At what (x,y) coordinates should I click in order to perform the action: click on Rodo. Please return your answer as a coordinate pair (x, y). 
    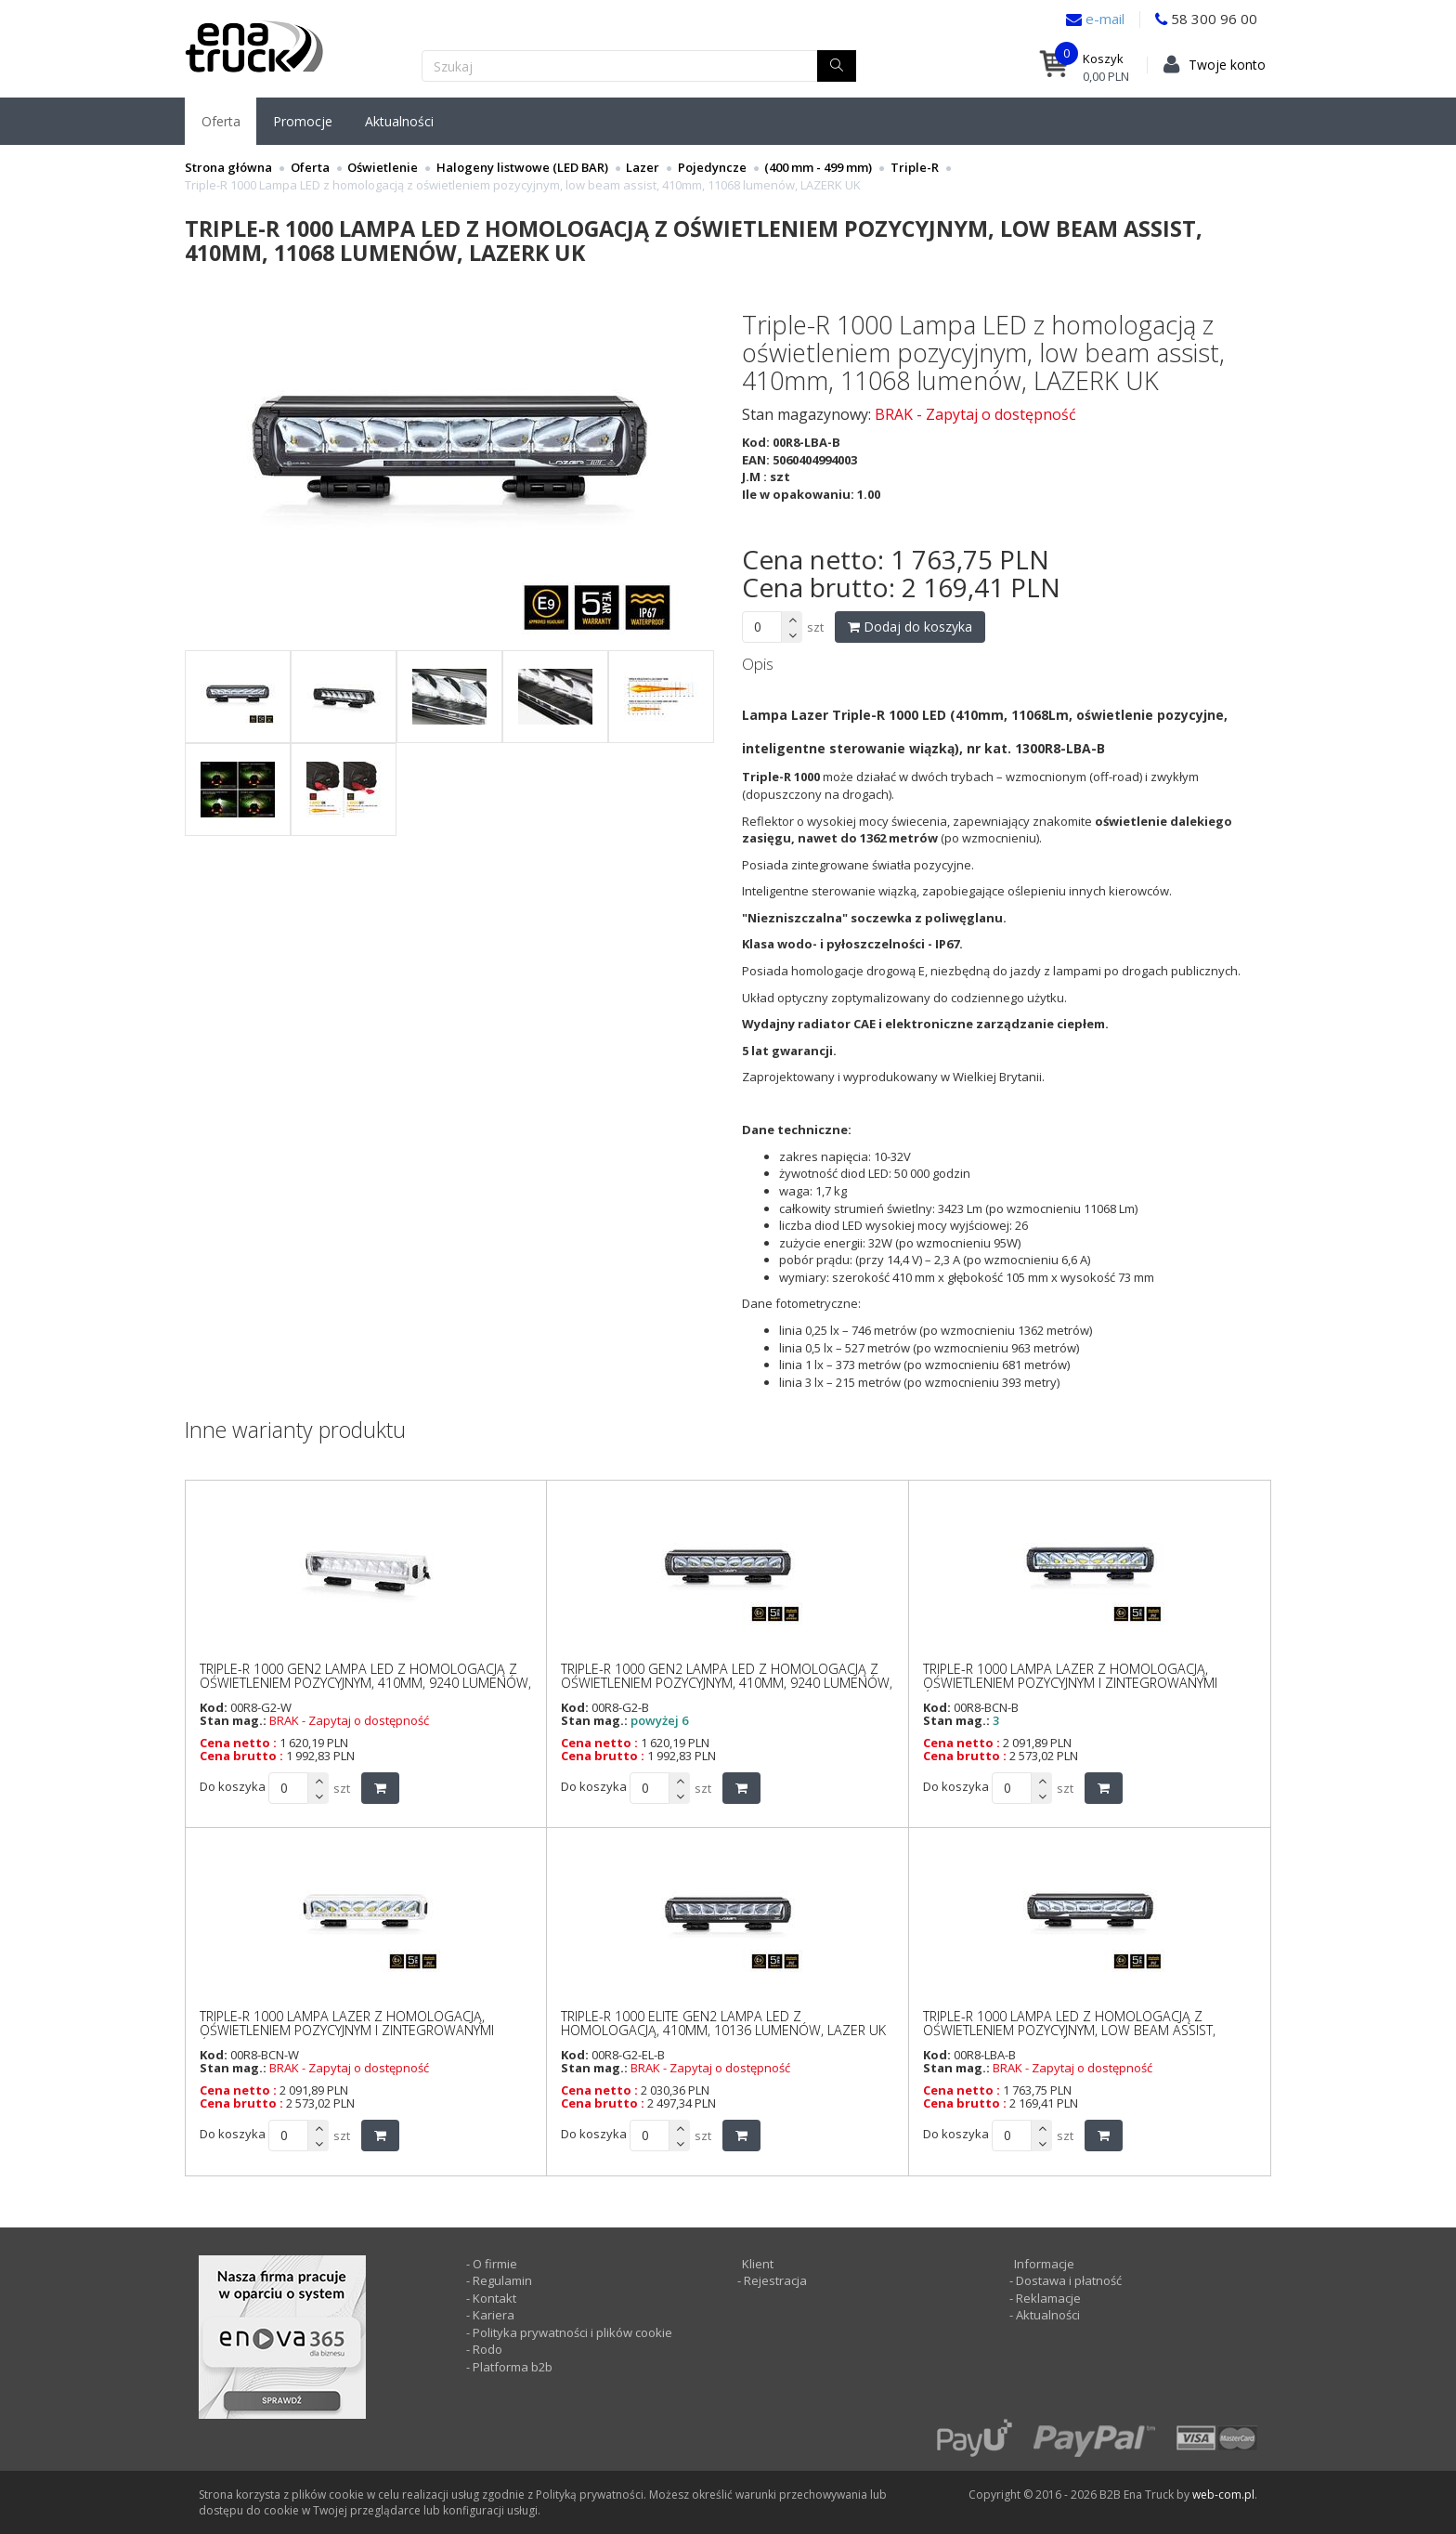
    Looking at the image, I should click on (487, 2349).